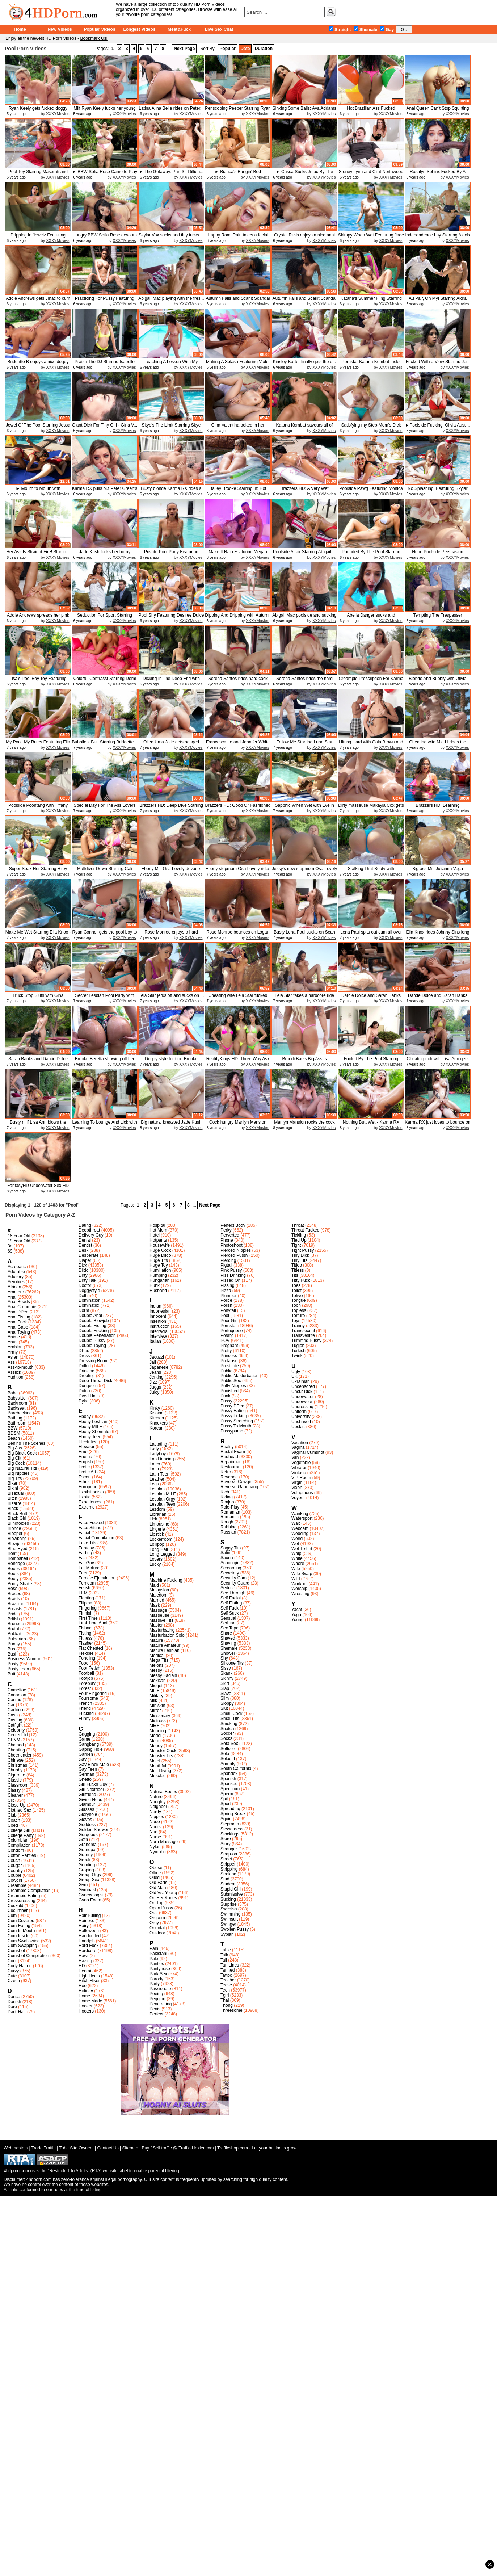  What do you see at coordinates (225, 1990) in the screenshot?
I see `Teen` at bounding box center [225, 1990].